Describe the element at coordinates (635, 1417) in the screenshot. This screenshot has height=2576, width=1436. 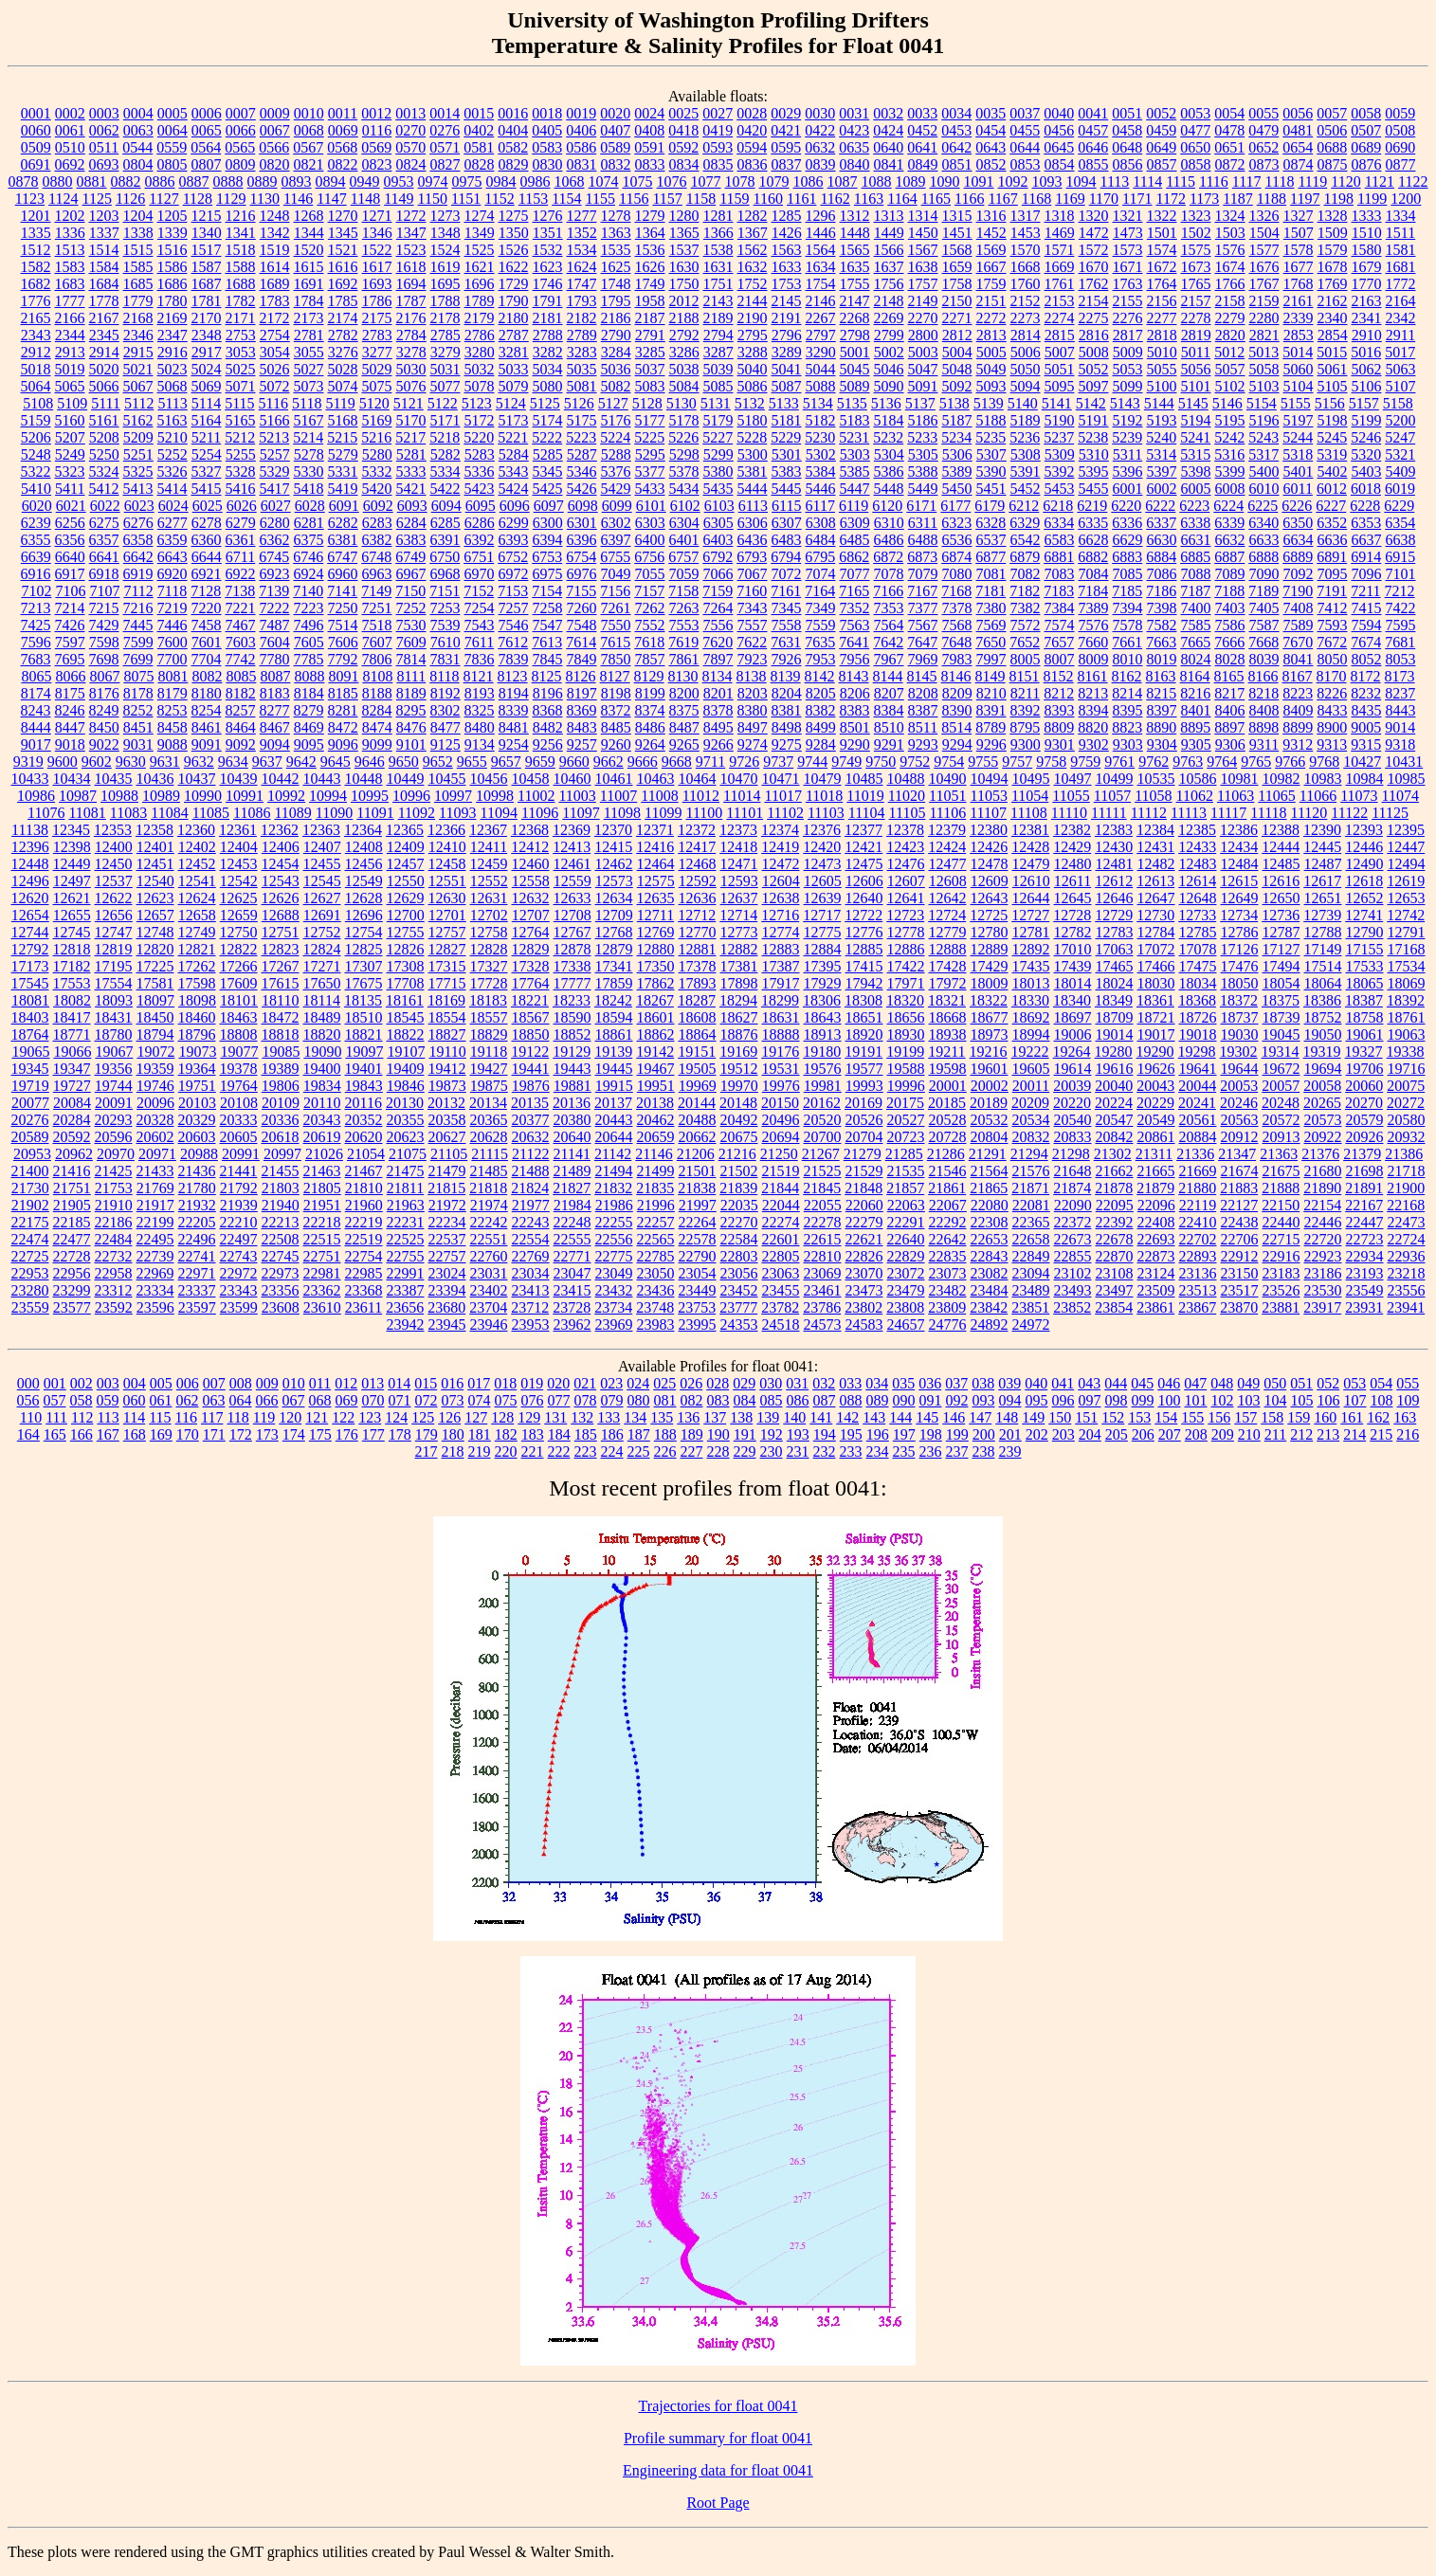
I see `134` at that location.